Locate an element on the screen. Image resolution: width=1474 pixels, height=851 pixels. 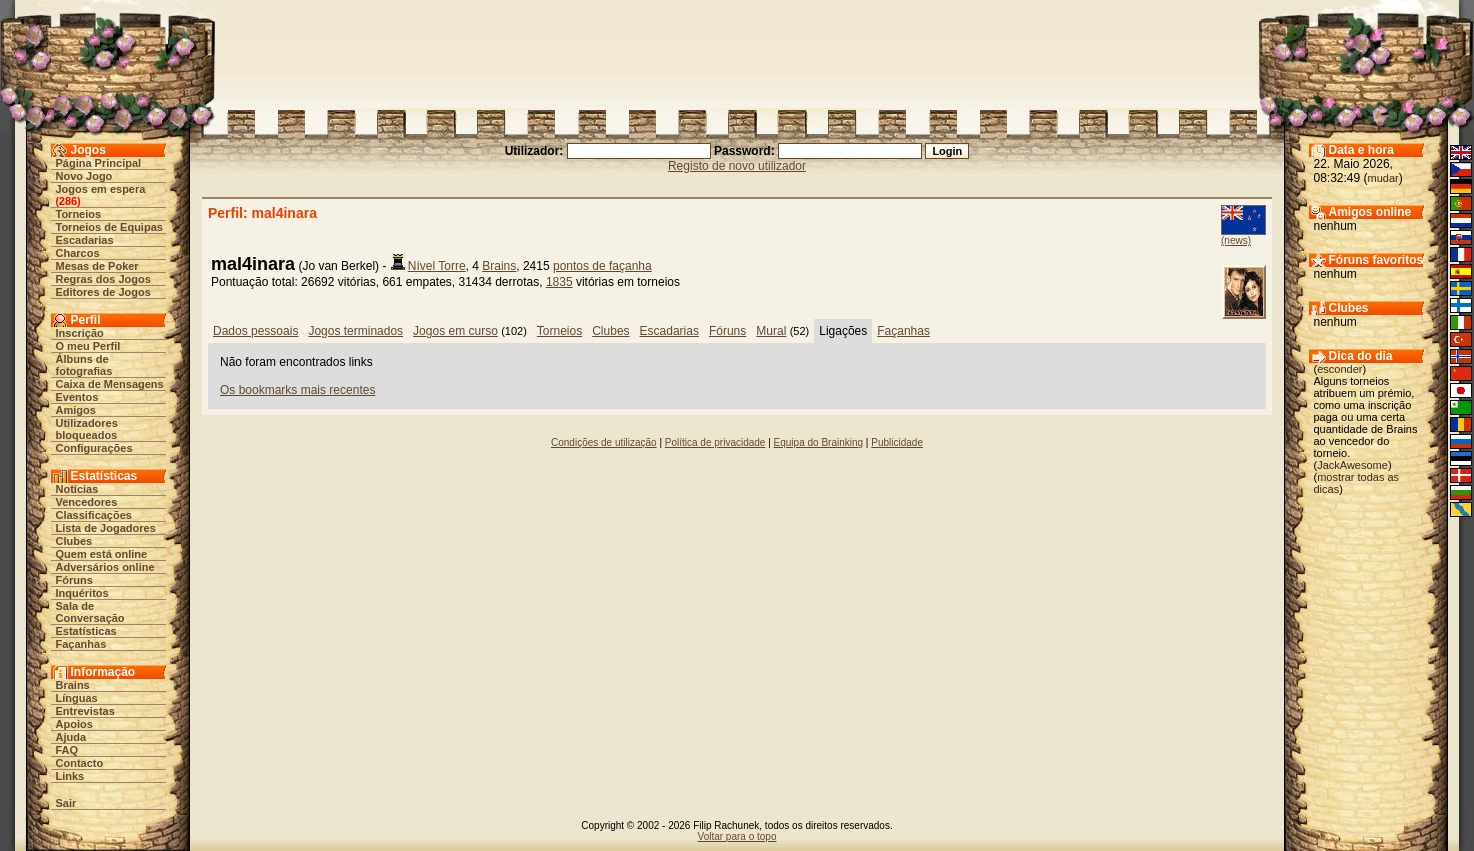
Mural is located at coordinates (771, 331).